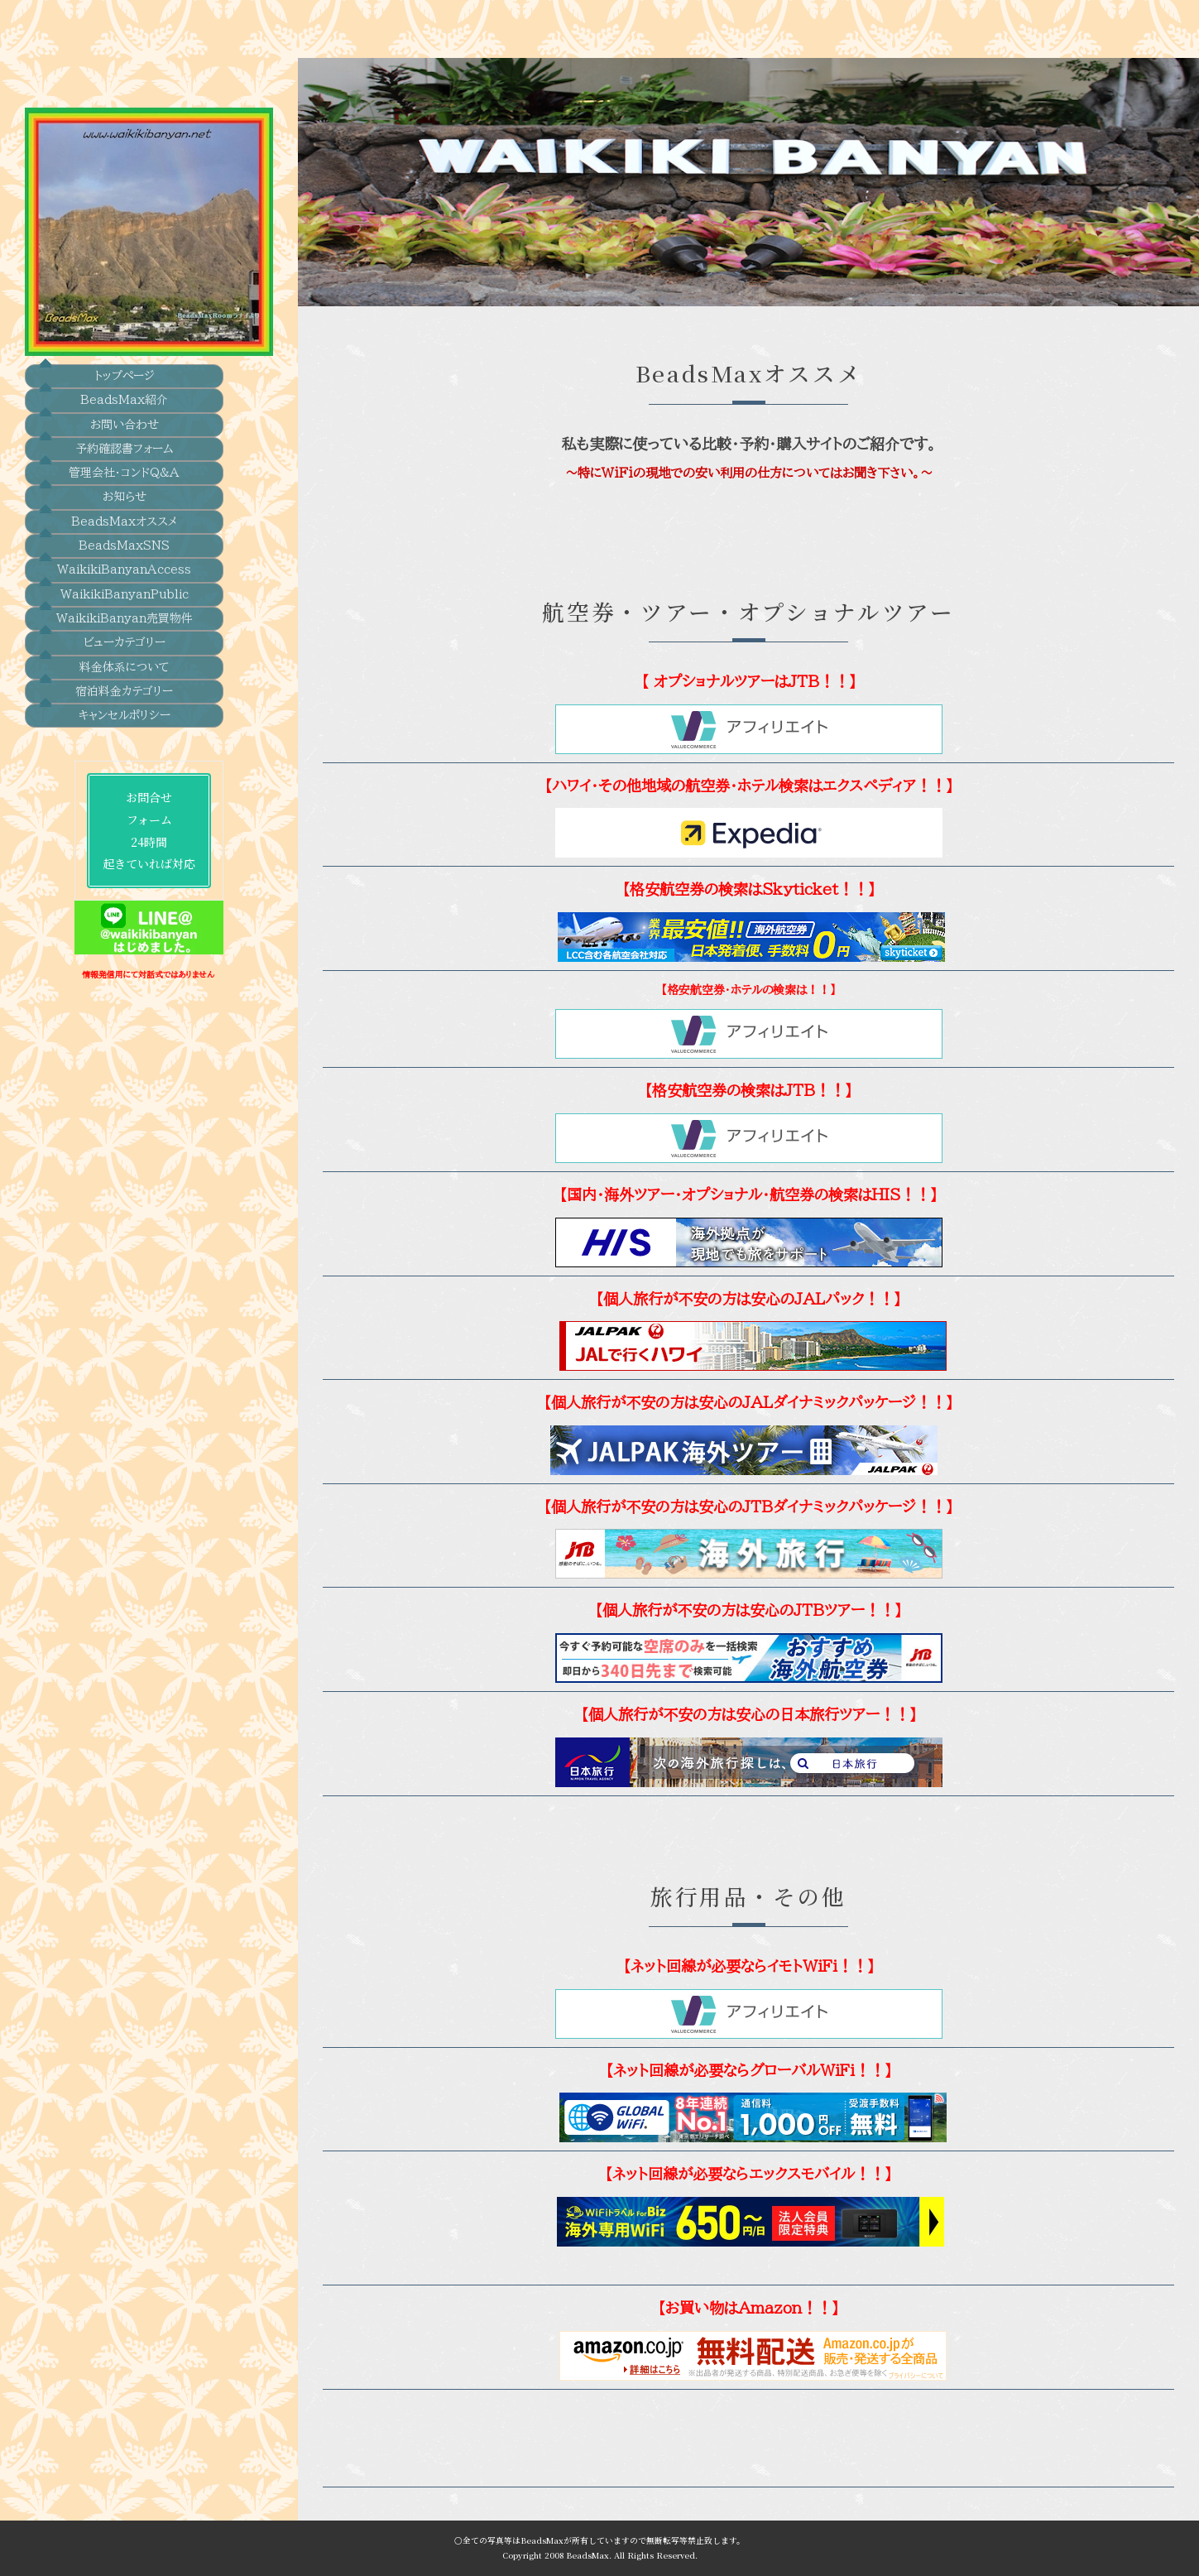  What do you see at coordinates (124, 352) in the screenshot?
I see `BeadsMax紹介` at bounding box center [124, 352].